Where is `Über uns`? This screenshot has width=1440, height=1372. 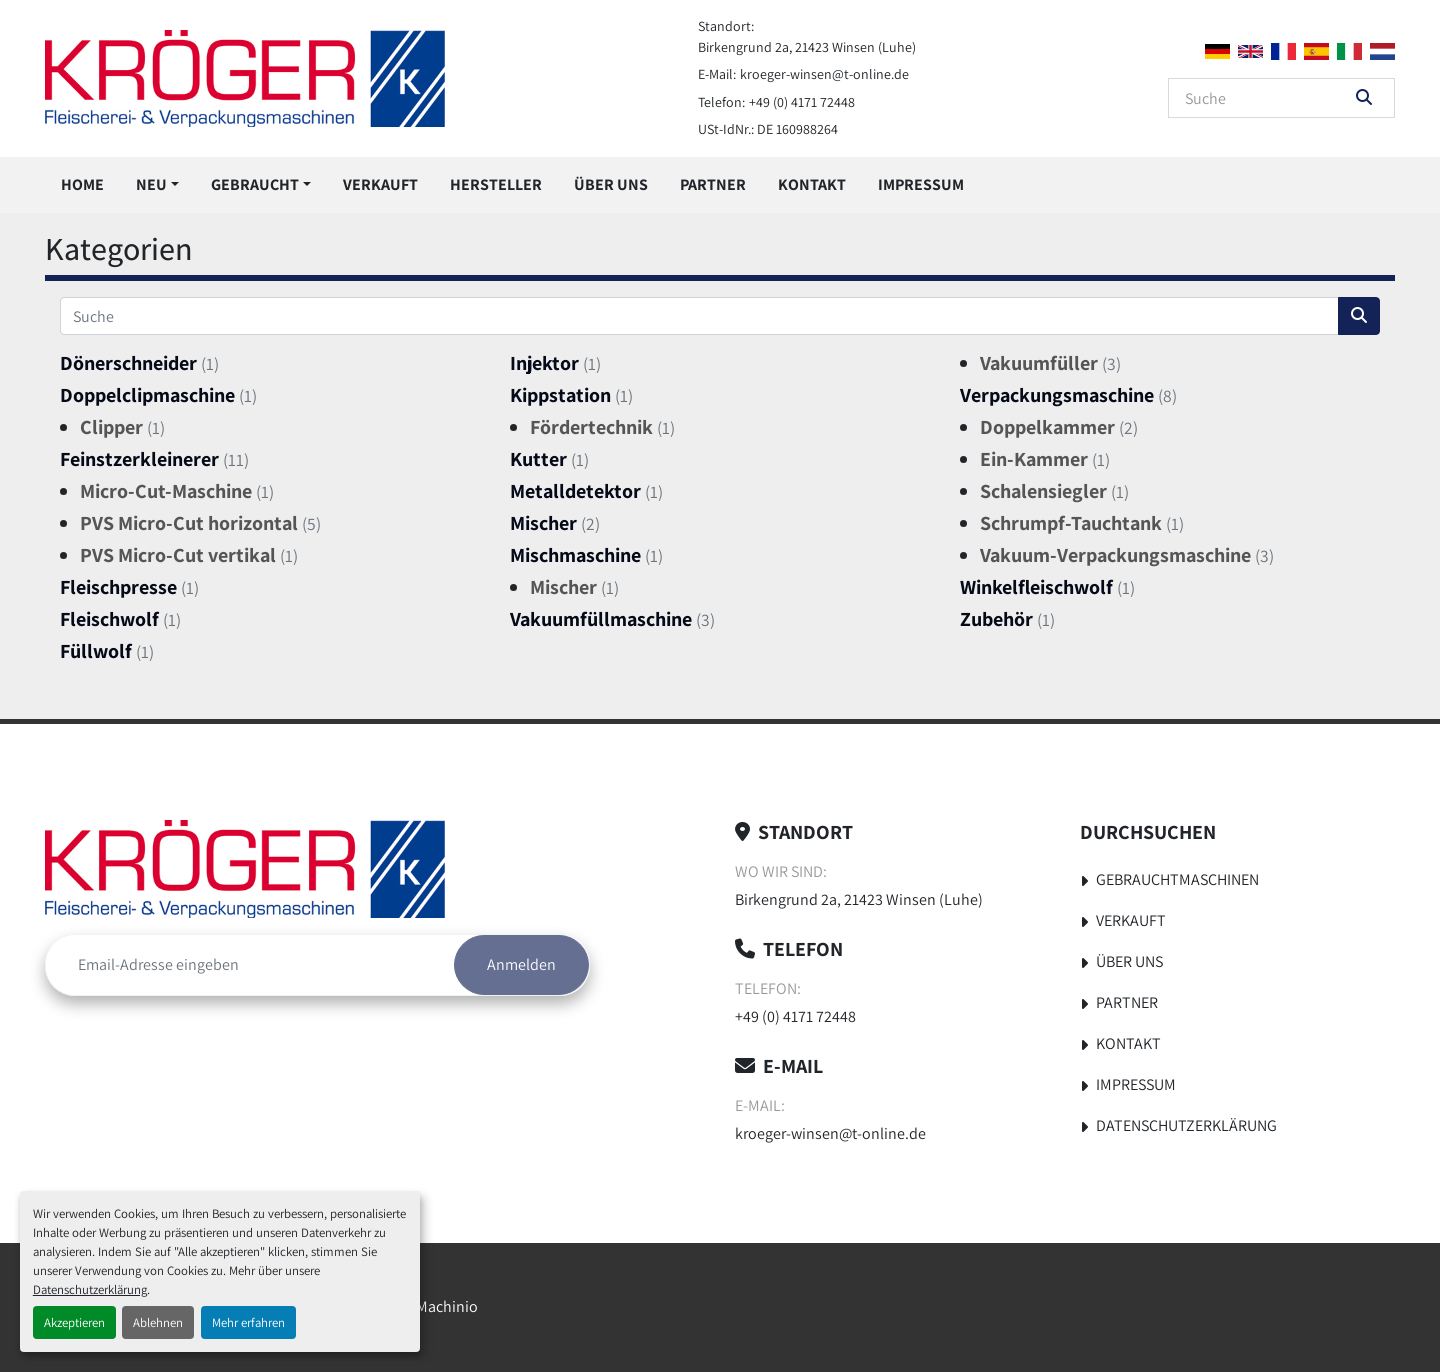
Über uns is located at coordinates (611, 184).